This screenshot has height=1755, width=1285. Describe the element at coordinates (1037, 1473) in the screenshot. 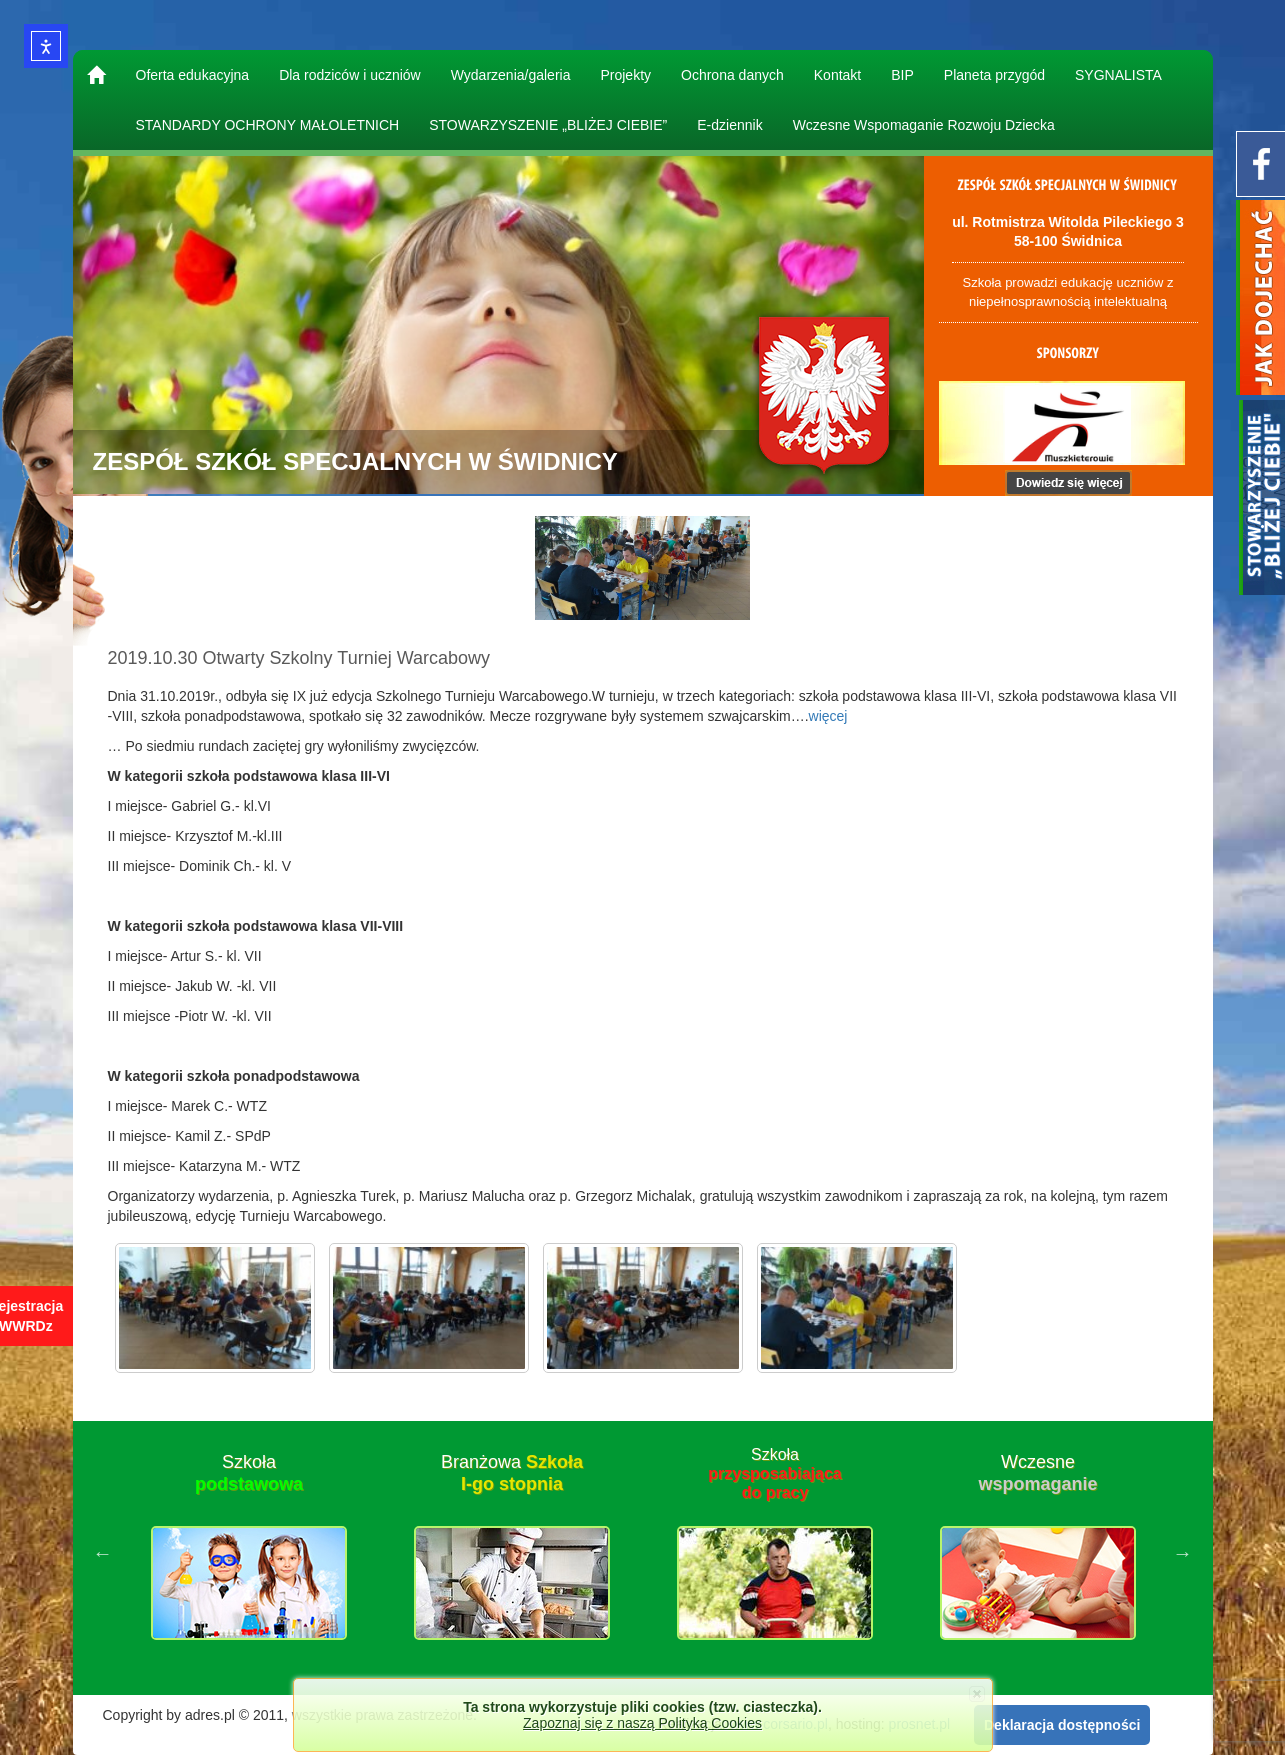

I see `Wczesne` at that location.